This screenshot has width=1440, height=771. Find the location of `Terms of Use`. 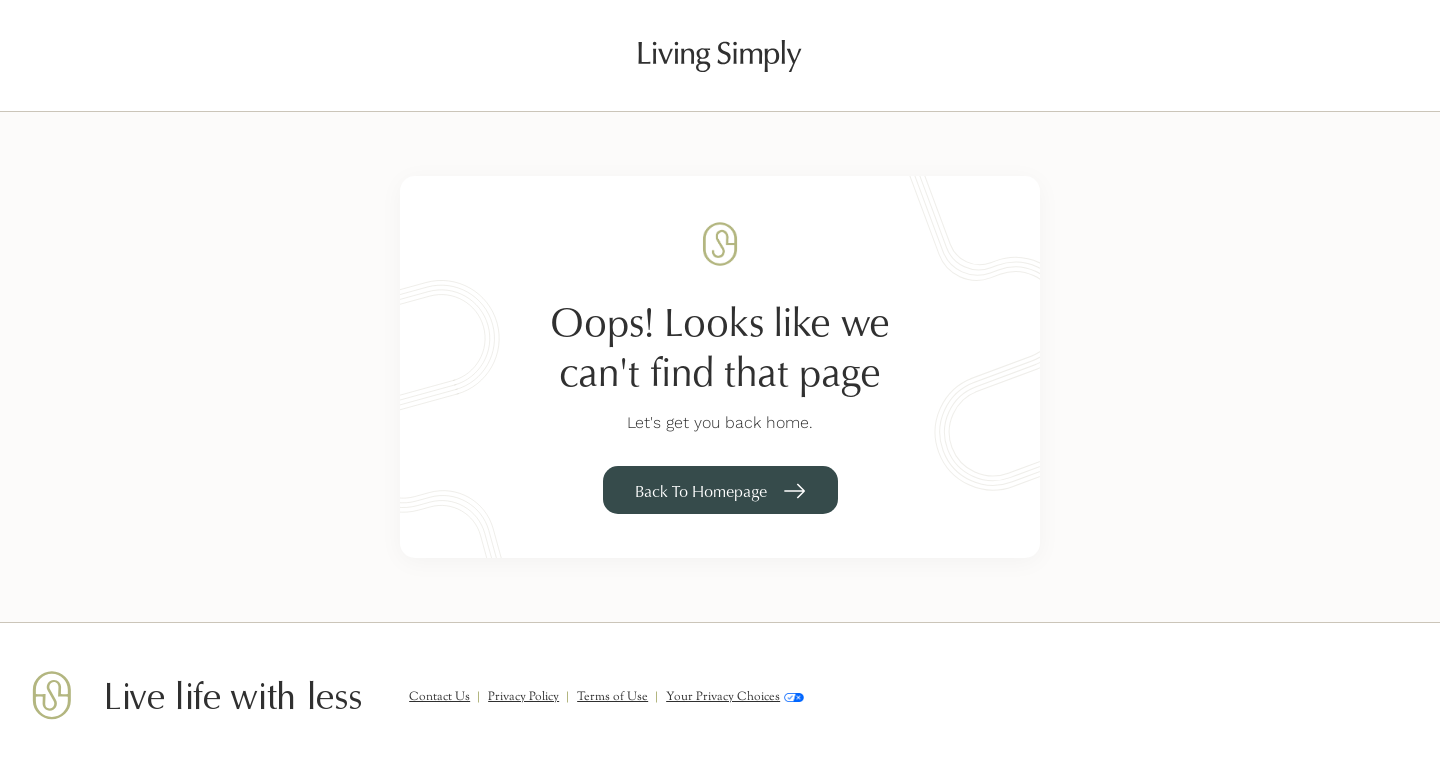

Terms of Use is located at coordinates (612, 697).